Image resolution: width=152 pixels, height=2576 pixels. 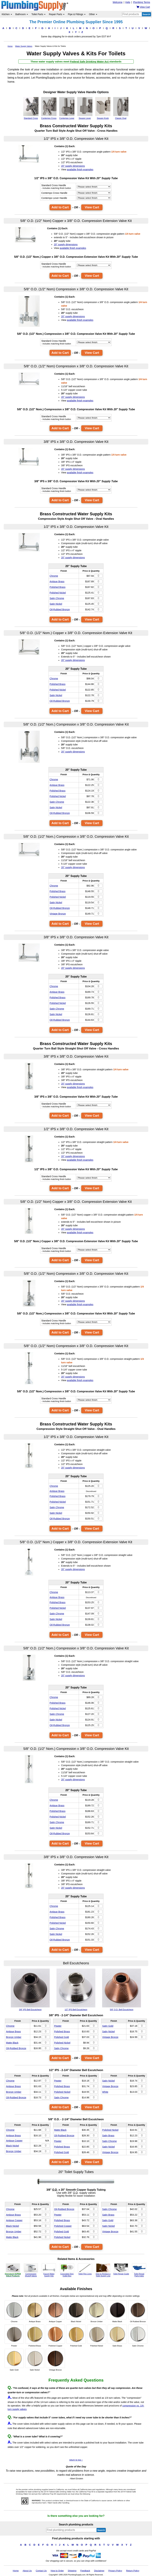 What do you see at coordinates (58, 592) in the screenshot?
I see `Polished Nickel` at bounding box center [58, 592].